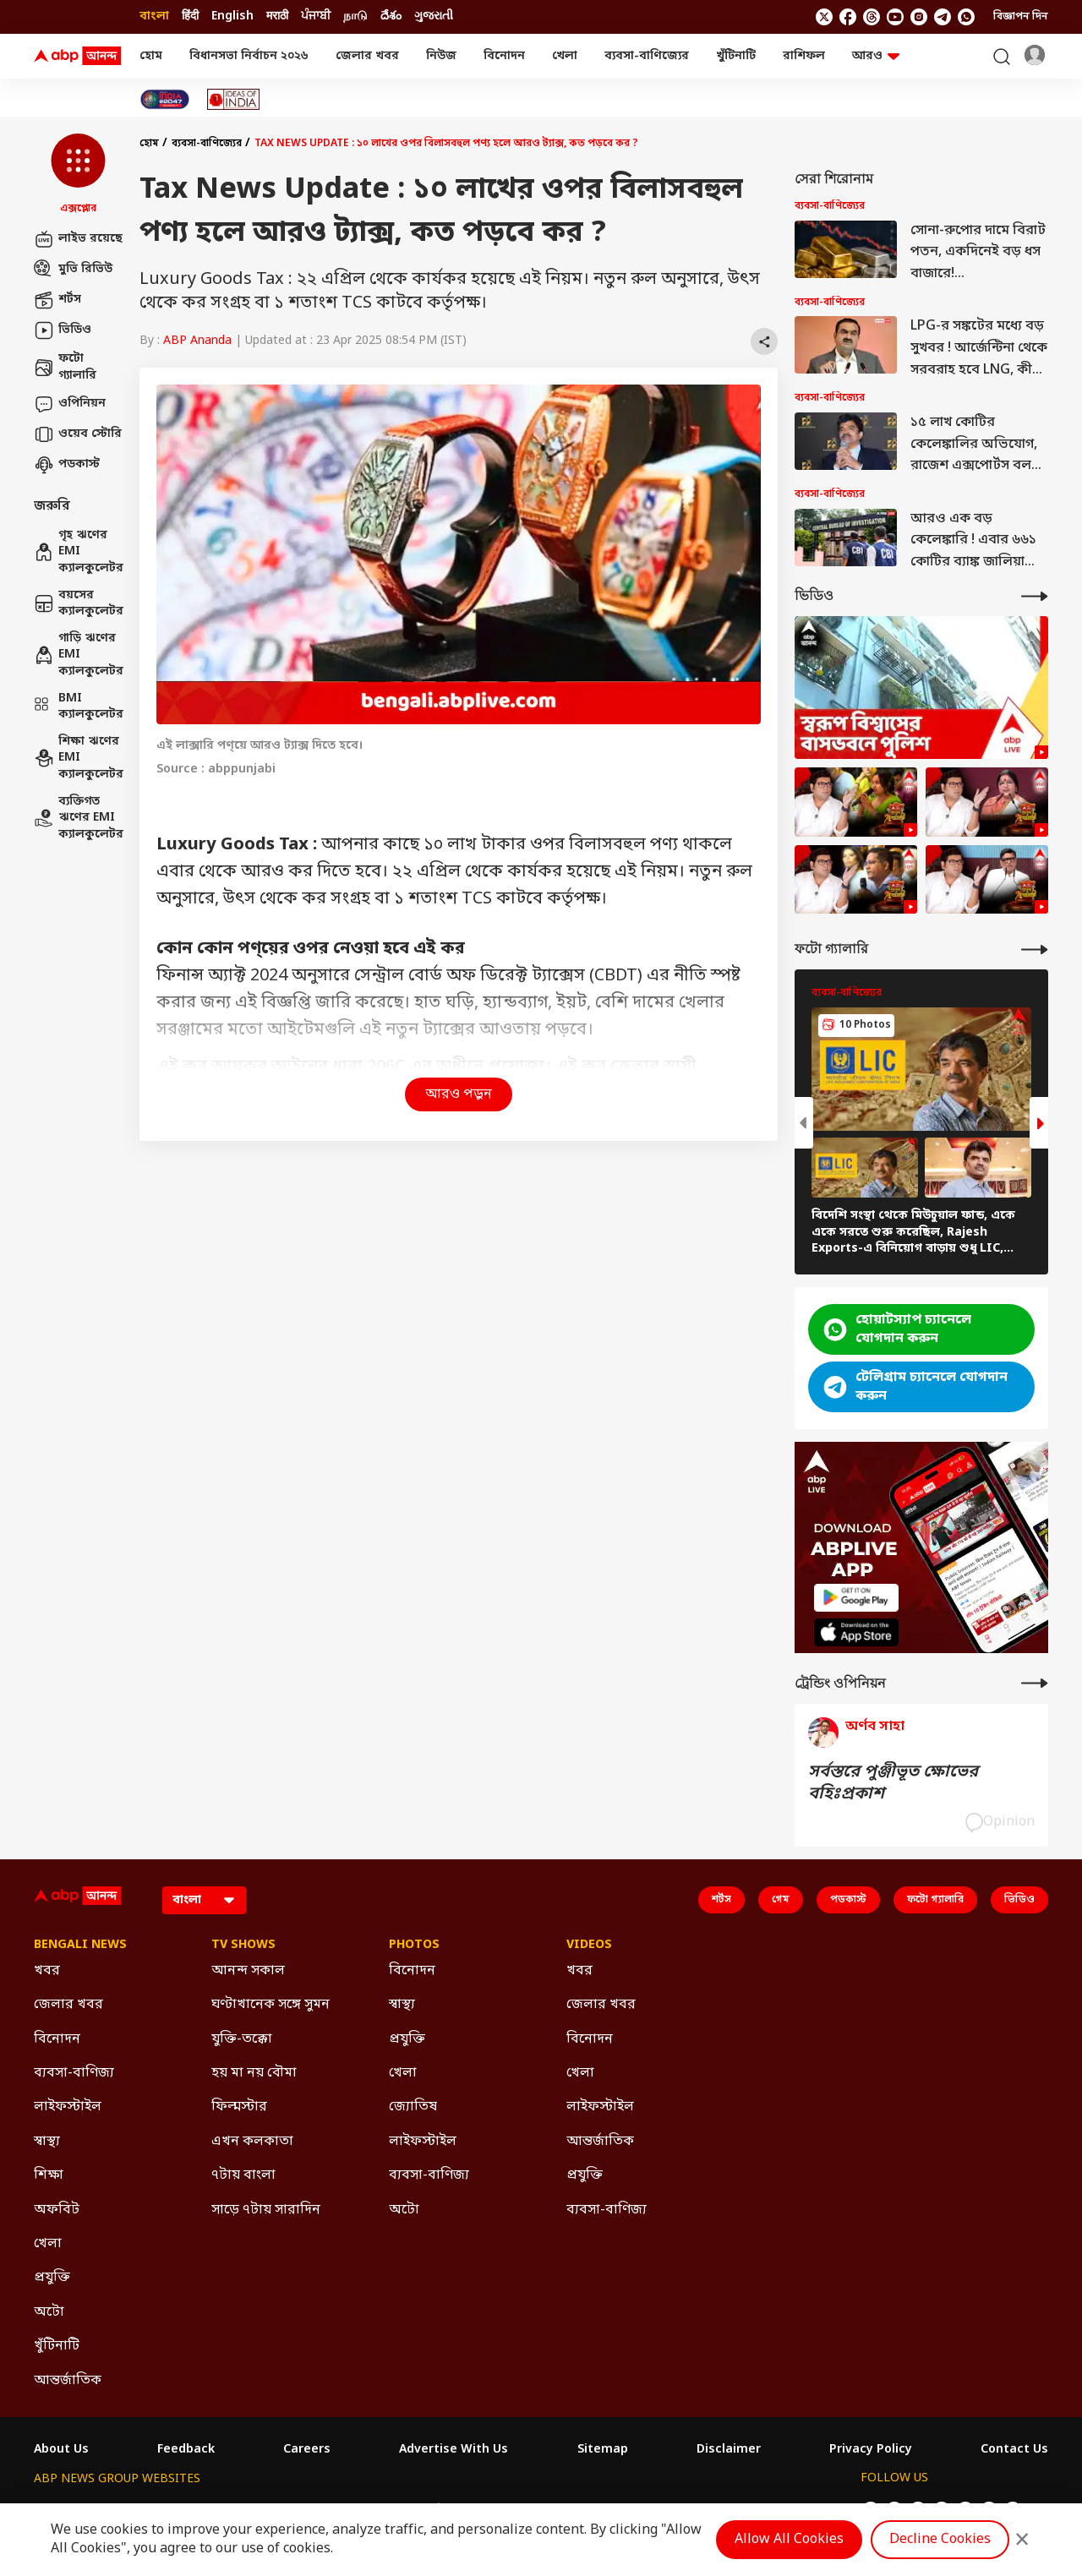 The width and height of the screenshot is (1082, 2576). What do you see at coordinates (736, 56) in the screenshot?
I see `খুঁটিনাটি` at bounding box center [736, 56].